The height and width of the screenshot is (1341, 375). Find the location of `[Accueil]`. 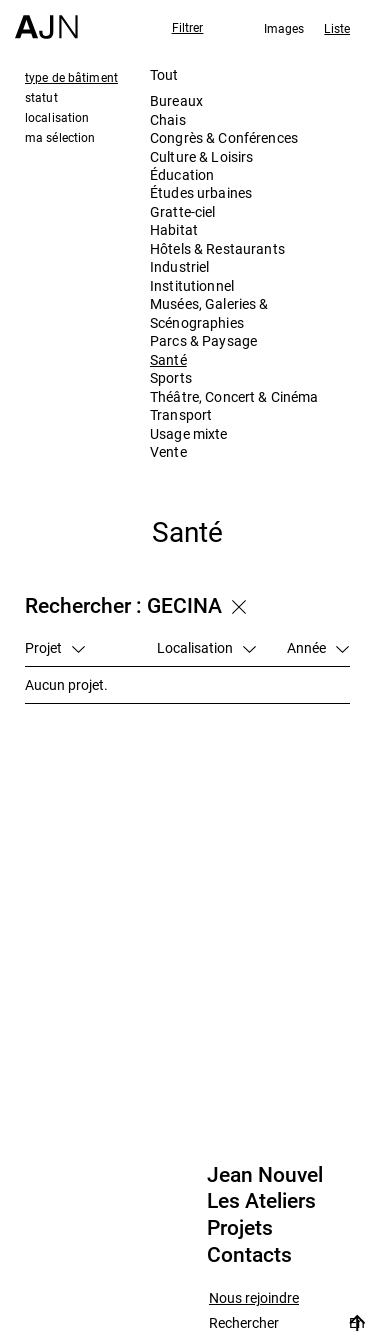

[Accueil] is located at coordinates (46, 19).